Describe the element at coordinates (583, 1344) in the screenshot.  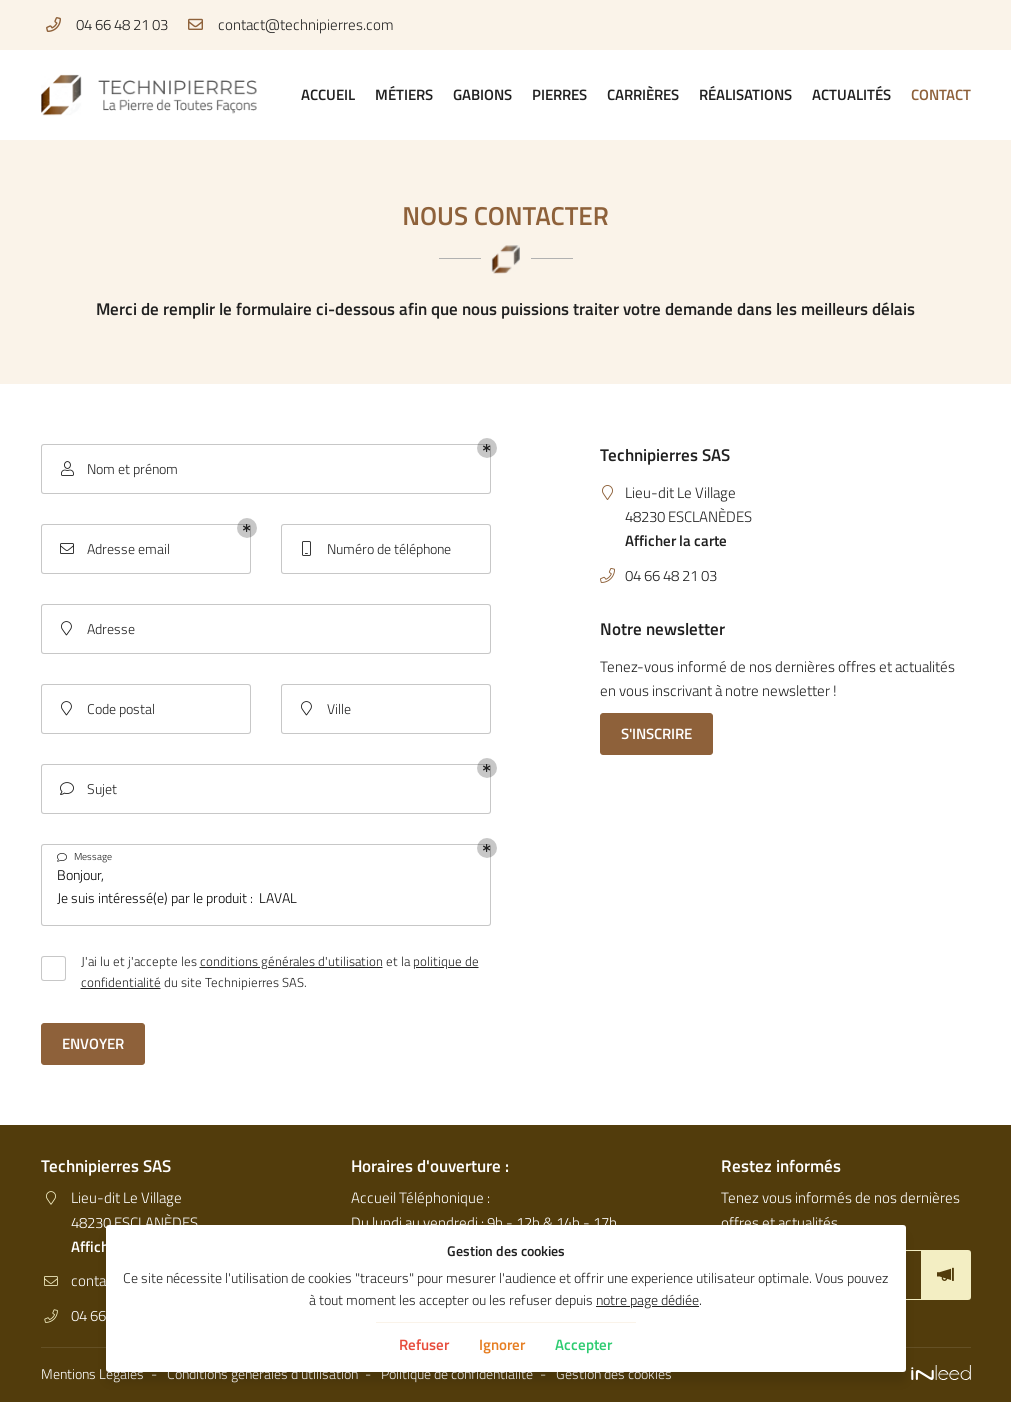
I see `Accepter` at that location.